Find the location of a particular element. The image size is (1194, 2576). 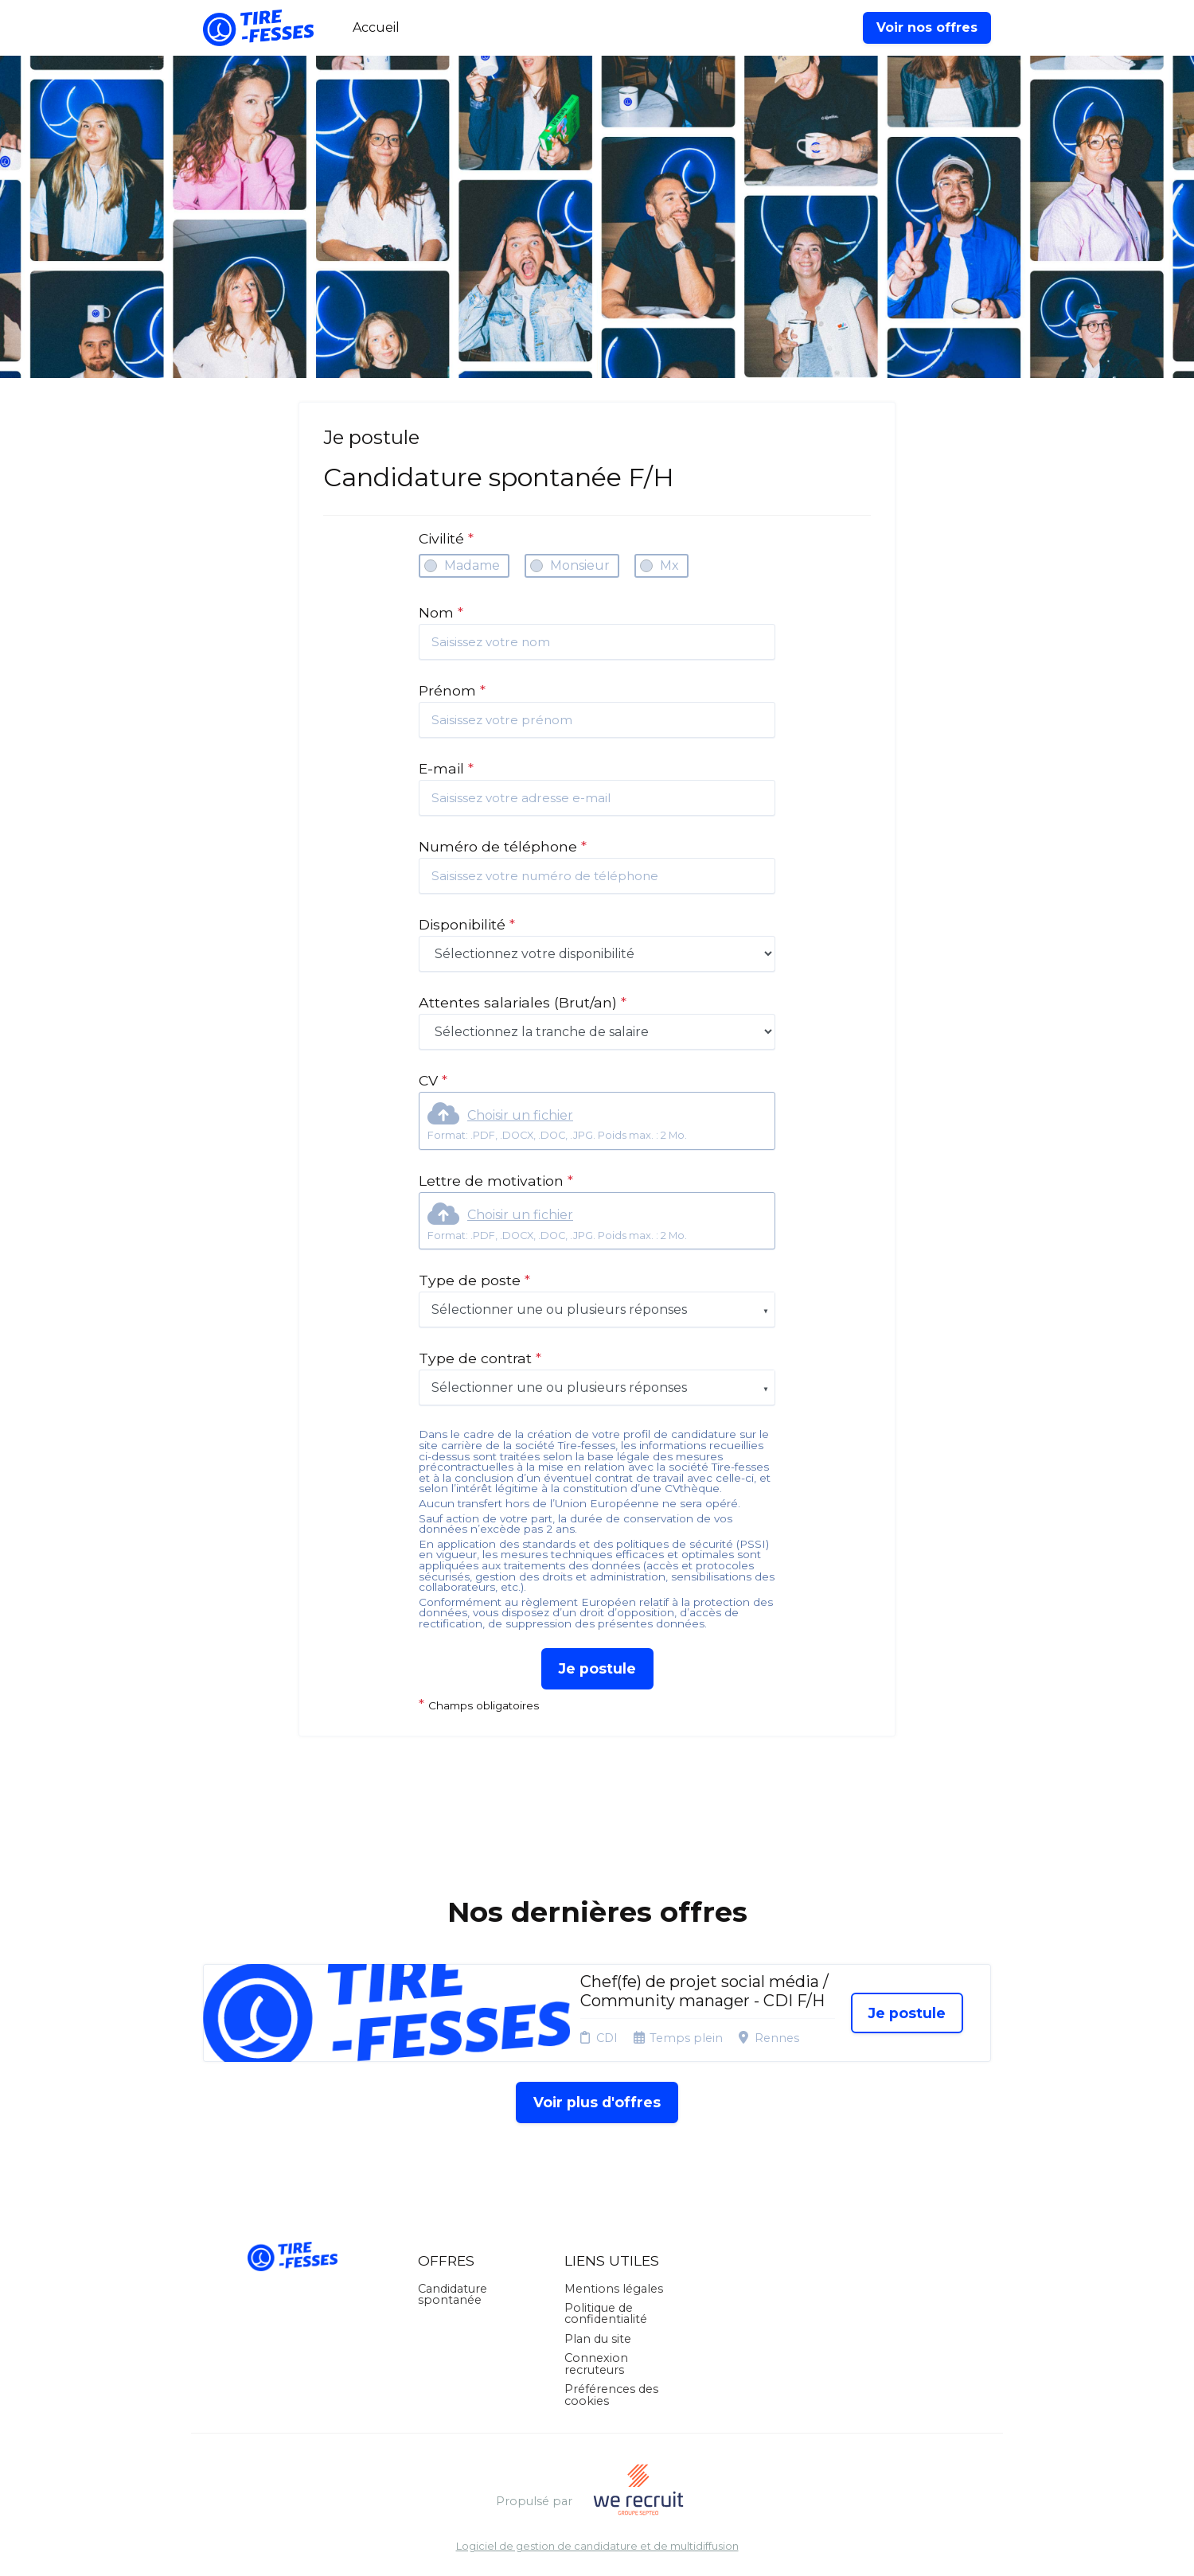

Monsieur is located at coordinates (580, 565).